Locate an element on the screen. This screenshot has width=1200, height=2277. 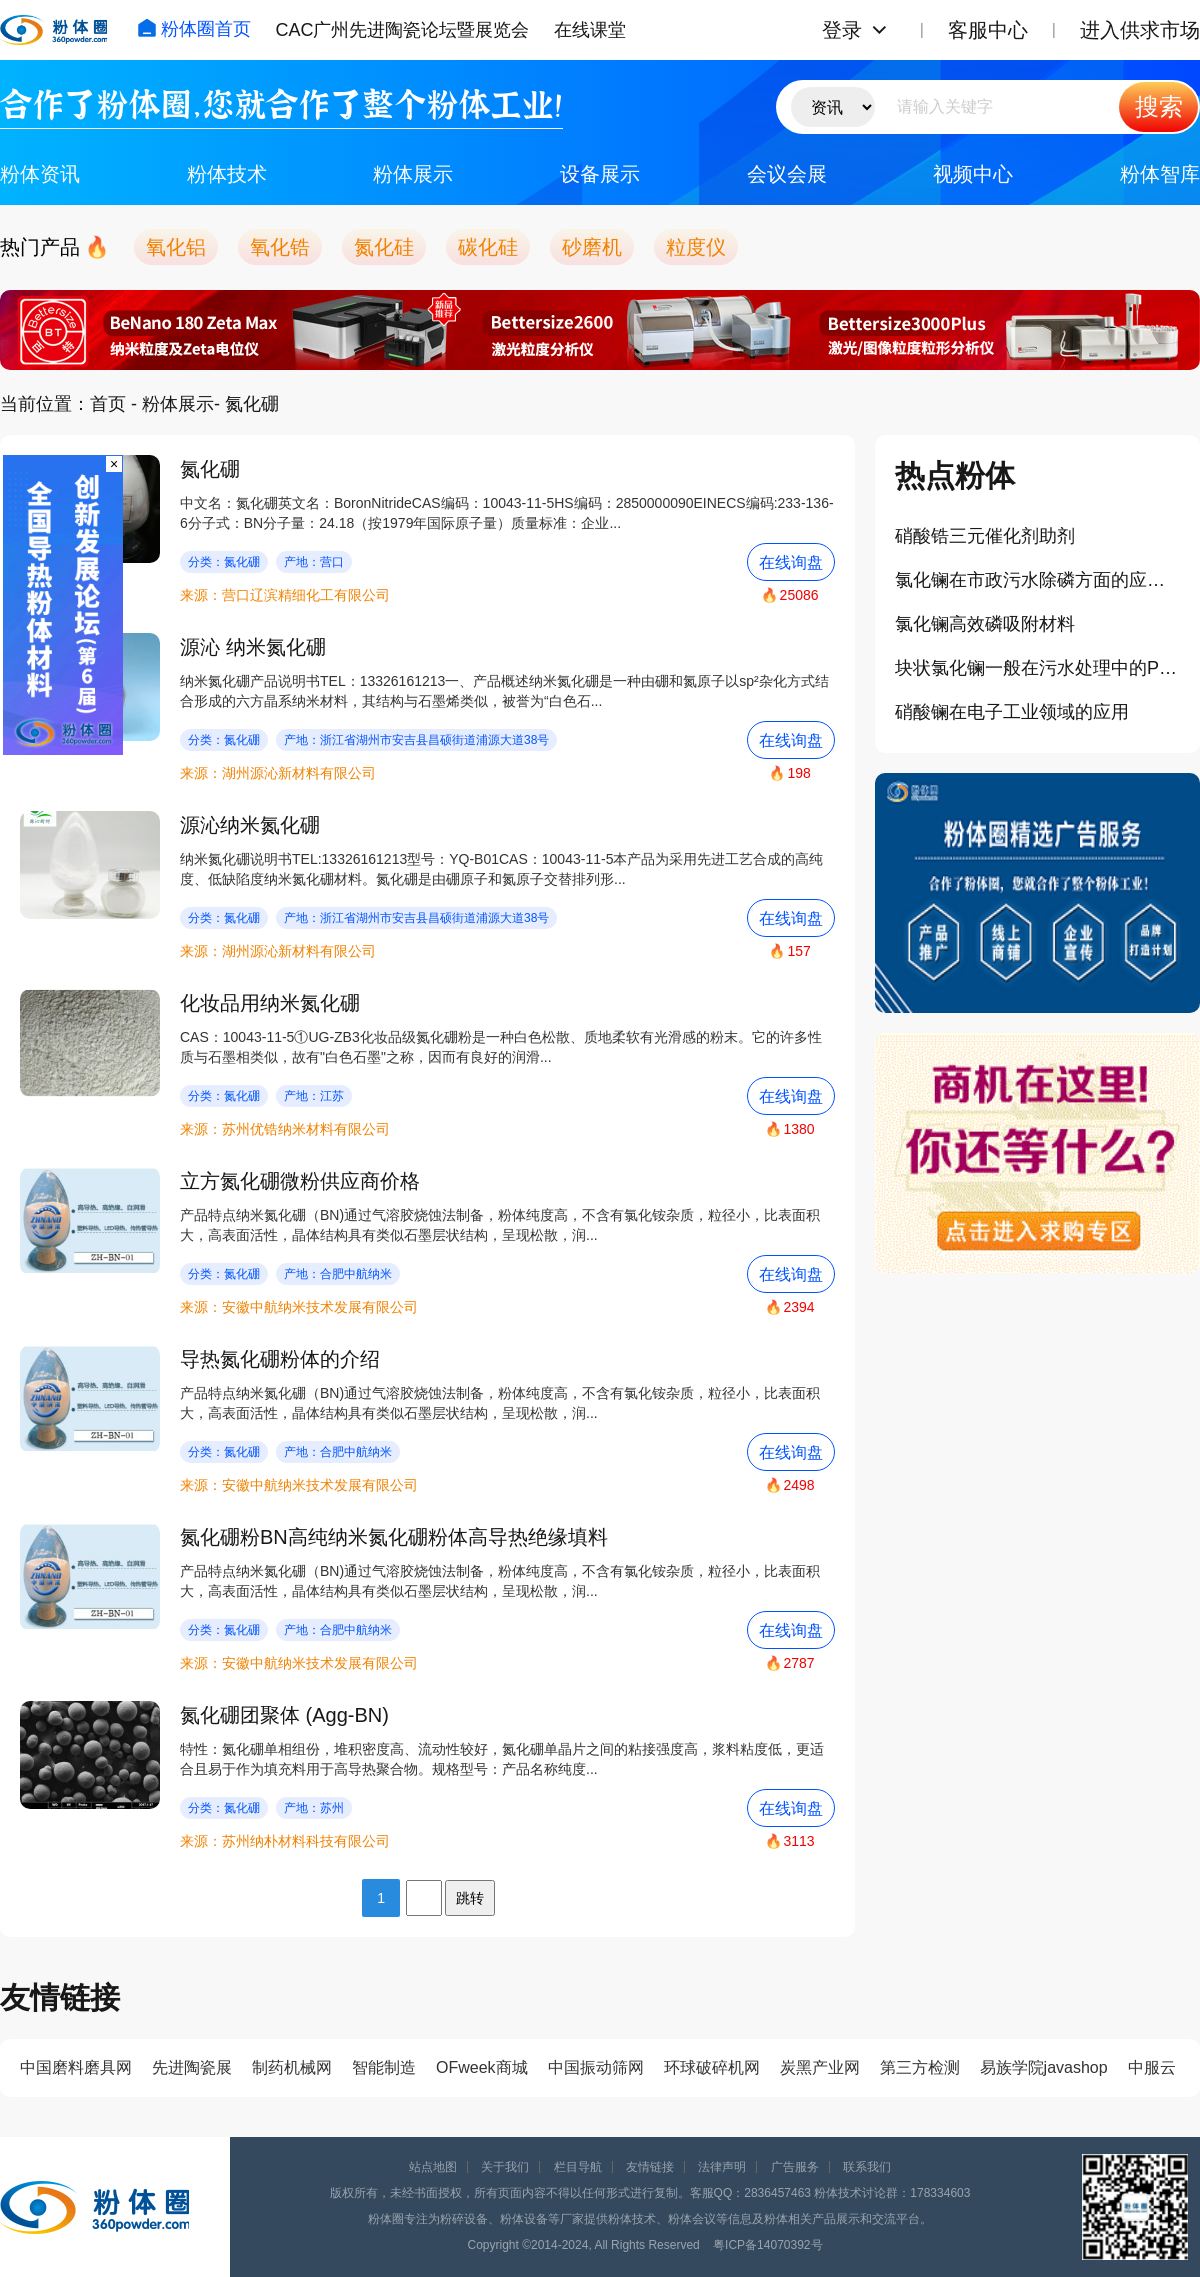
第三方检测 is located at coordinates (920, 2067).